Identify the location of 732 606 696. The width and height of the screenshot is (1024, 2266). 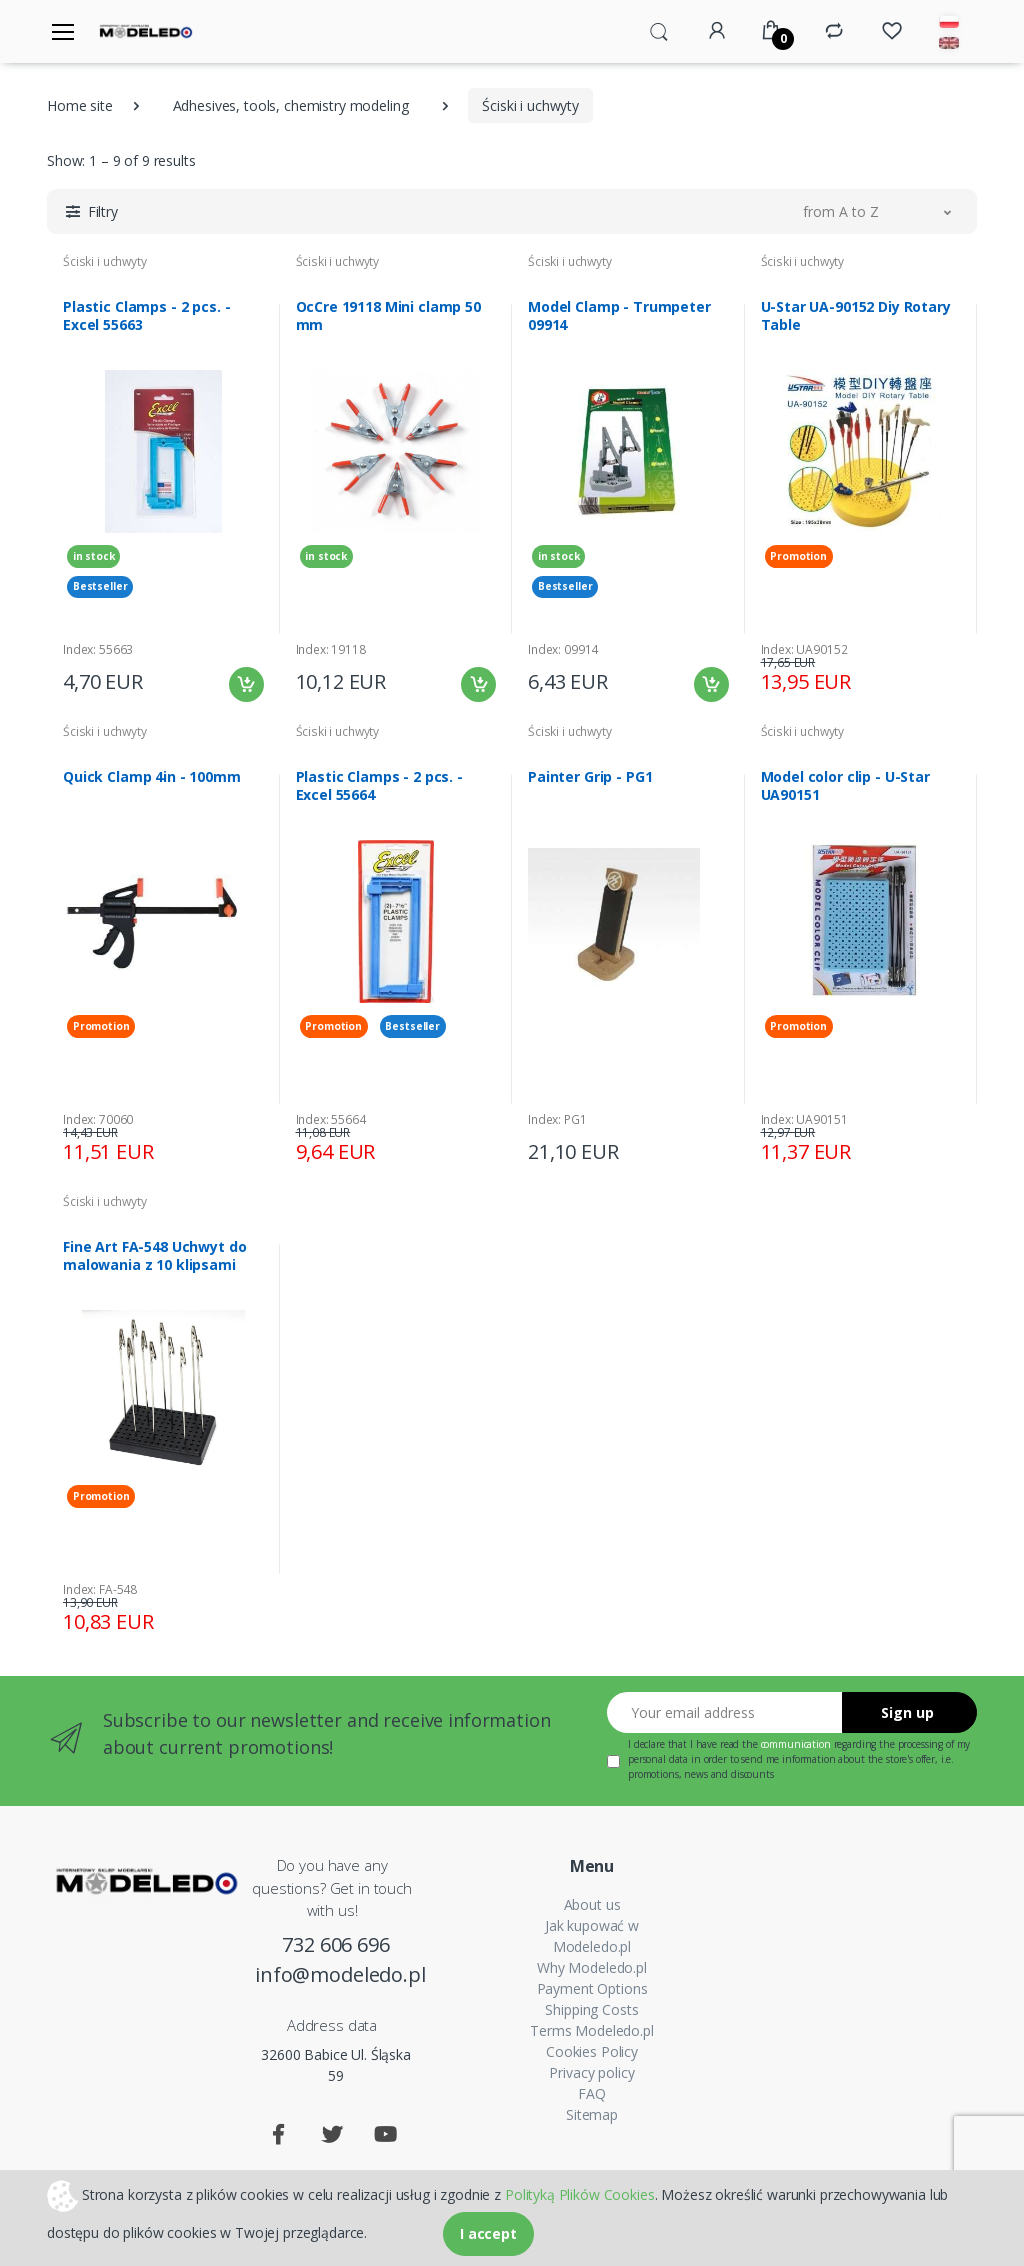
(335, 1944).